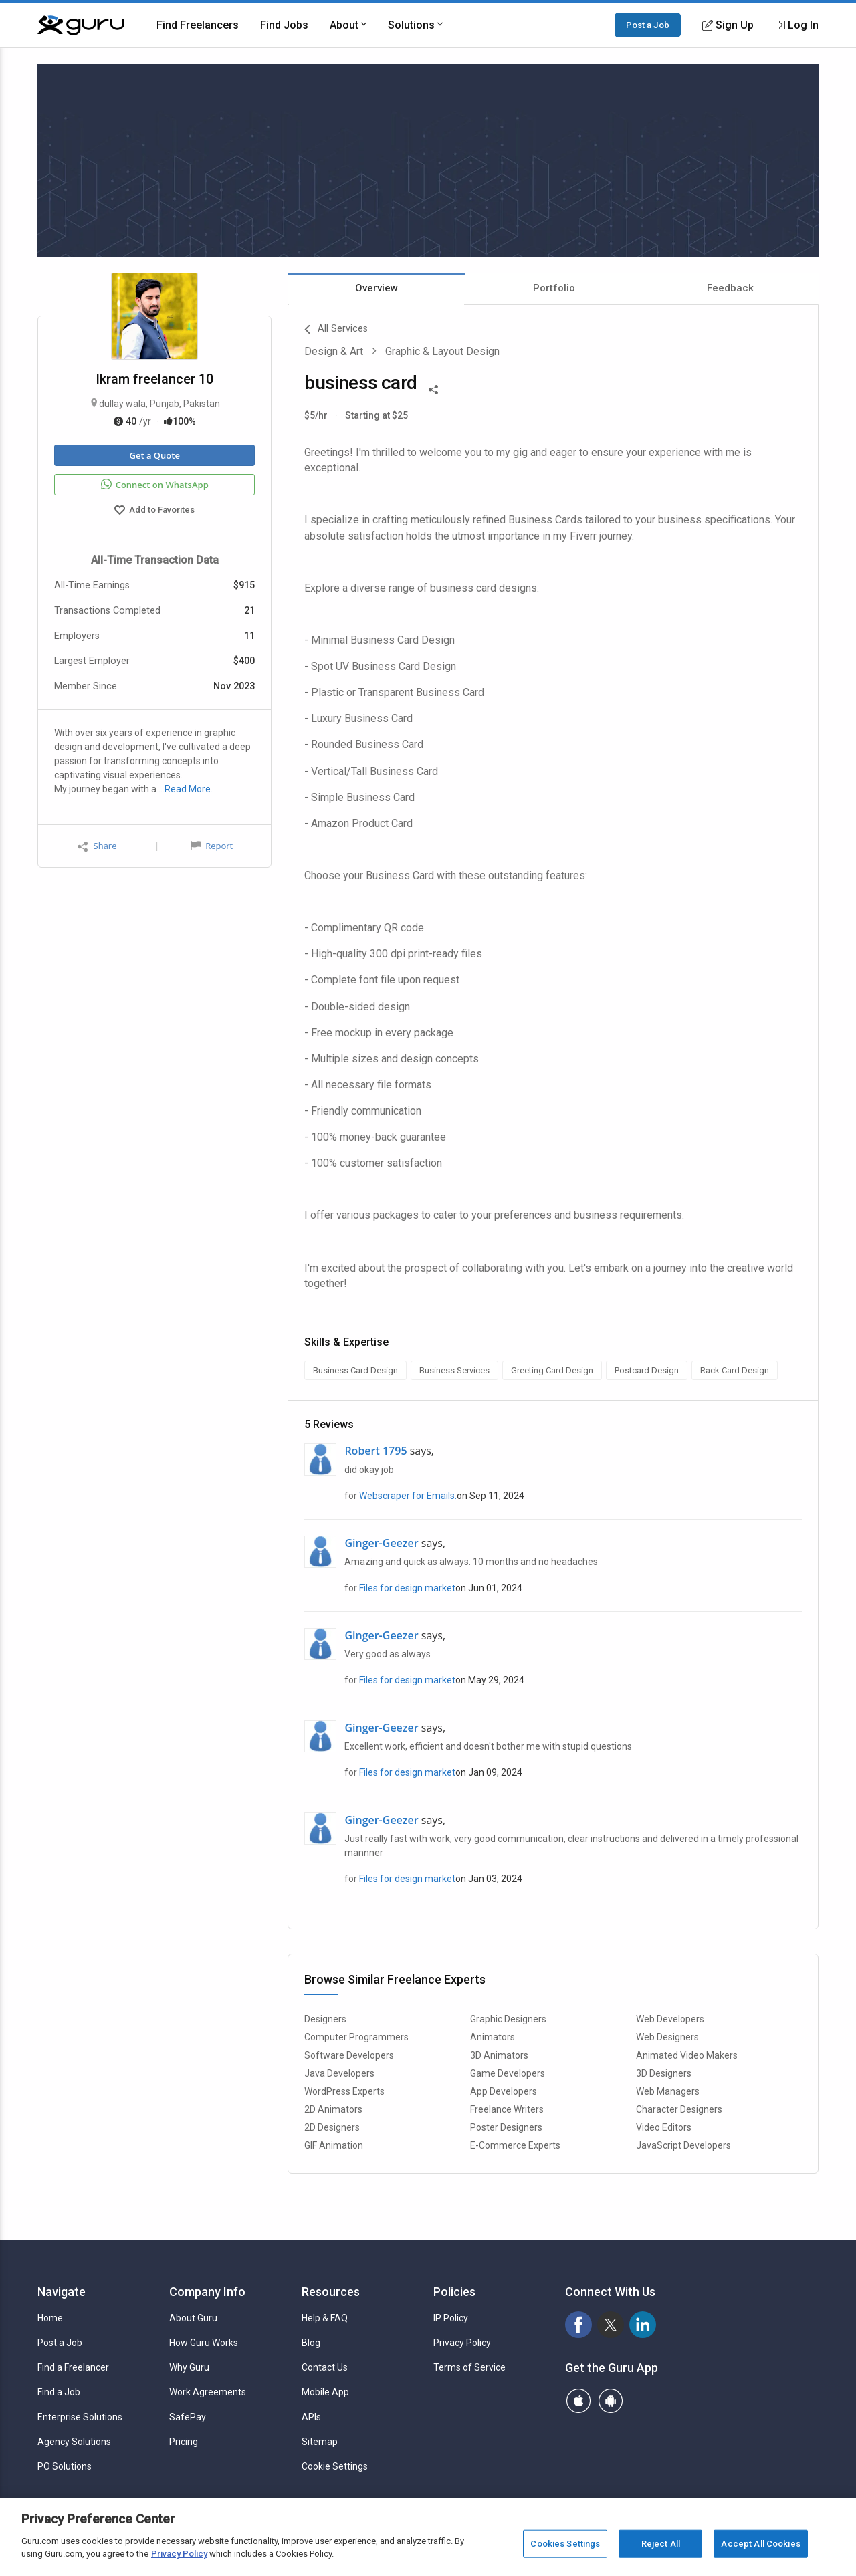 The image size is (856, 2576). Describe the element at coordinates (311, 2417) in the screenshot. I see `APIs` at that location.